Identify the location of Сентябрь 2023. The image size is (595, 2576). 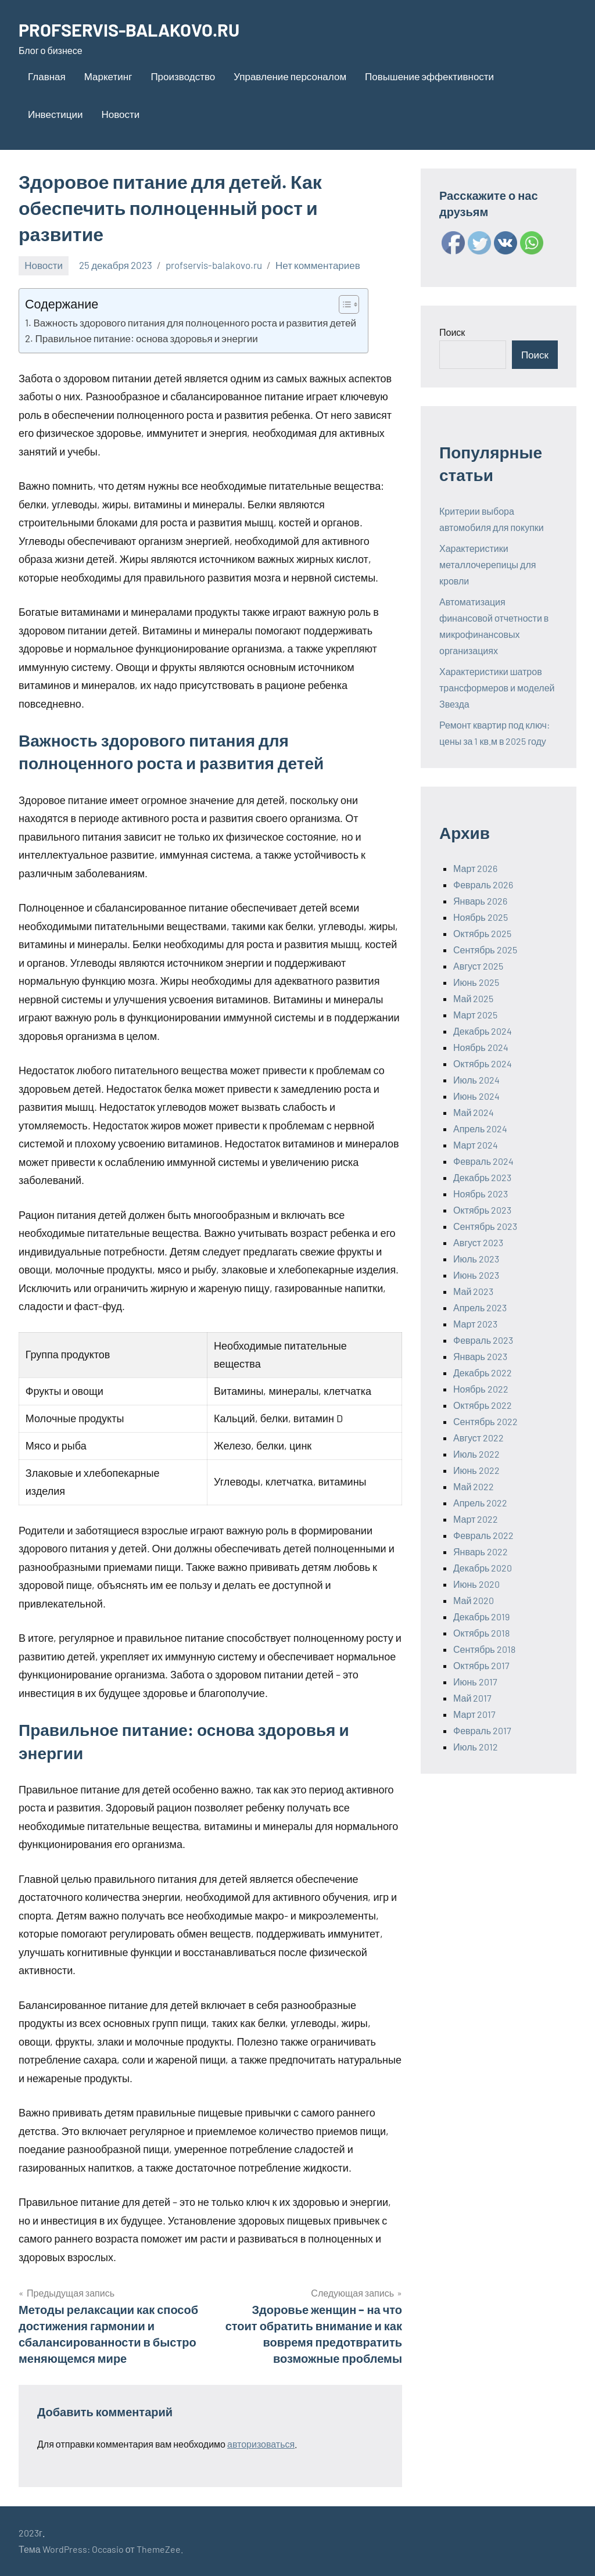
(485, 1226).